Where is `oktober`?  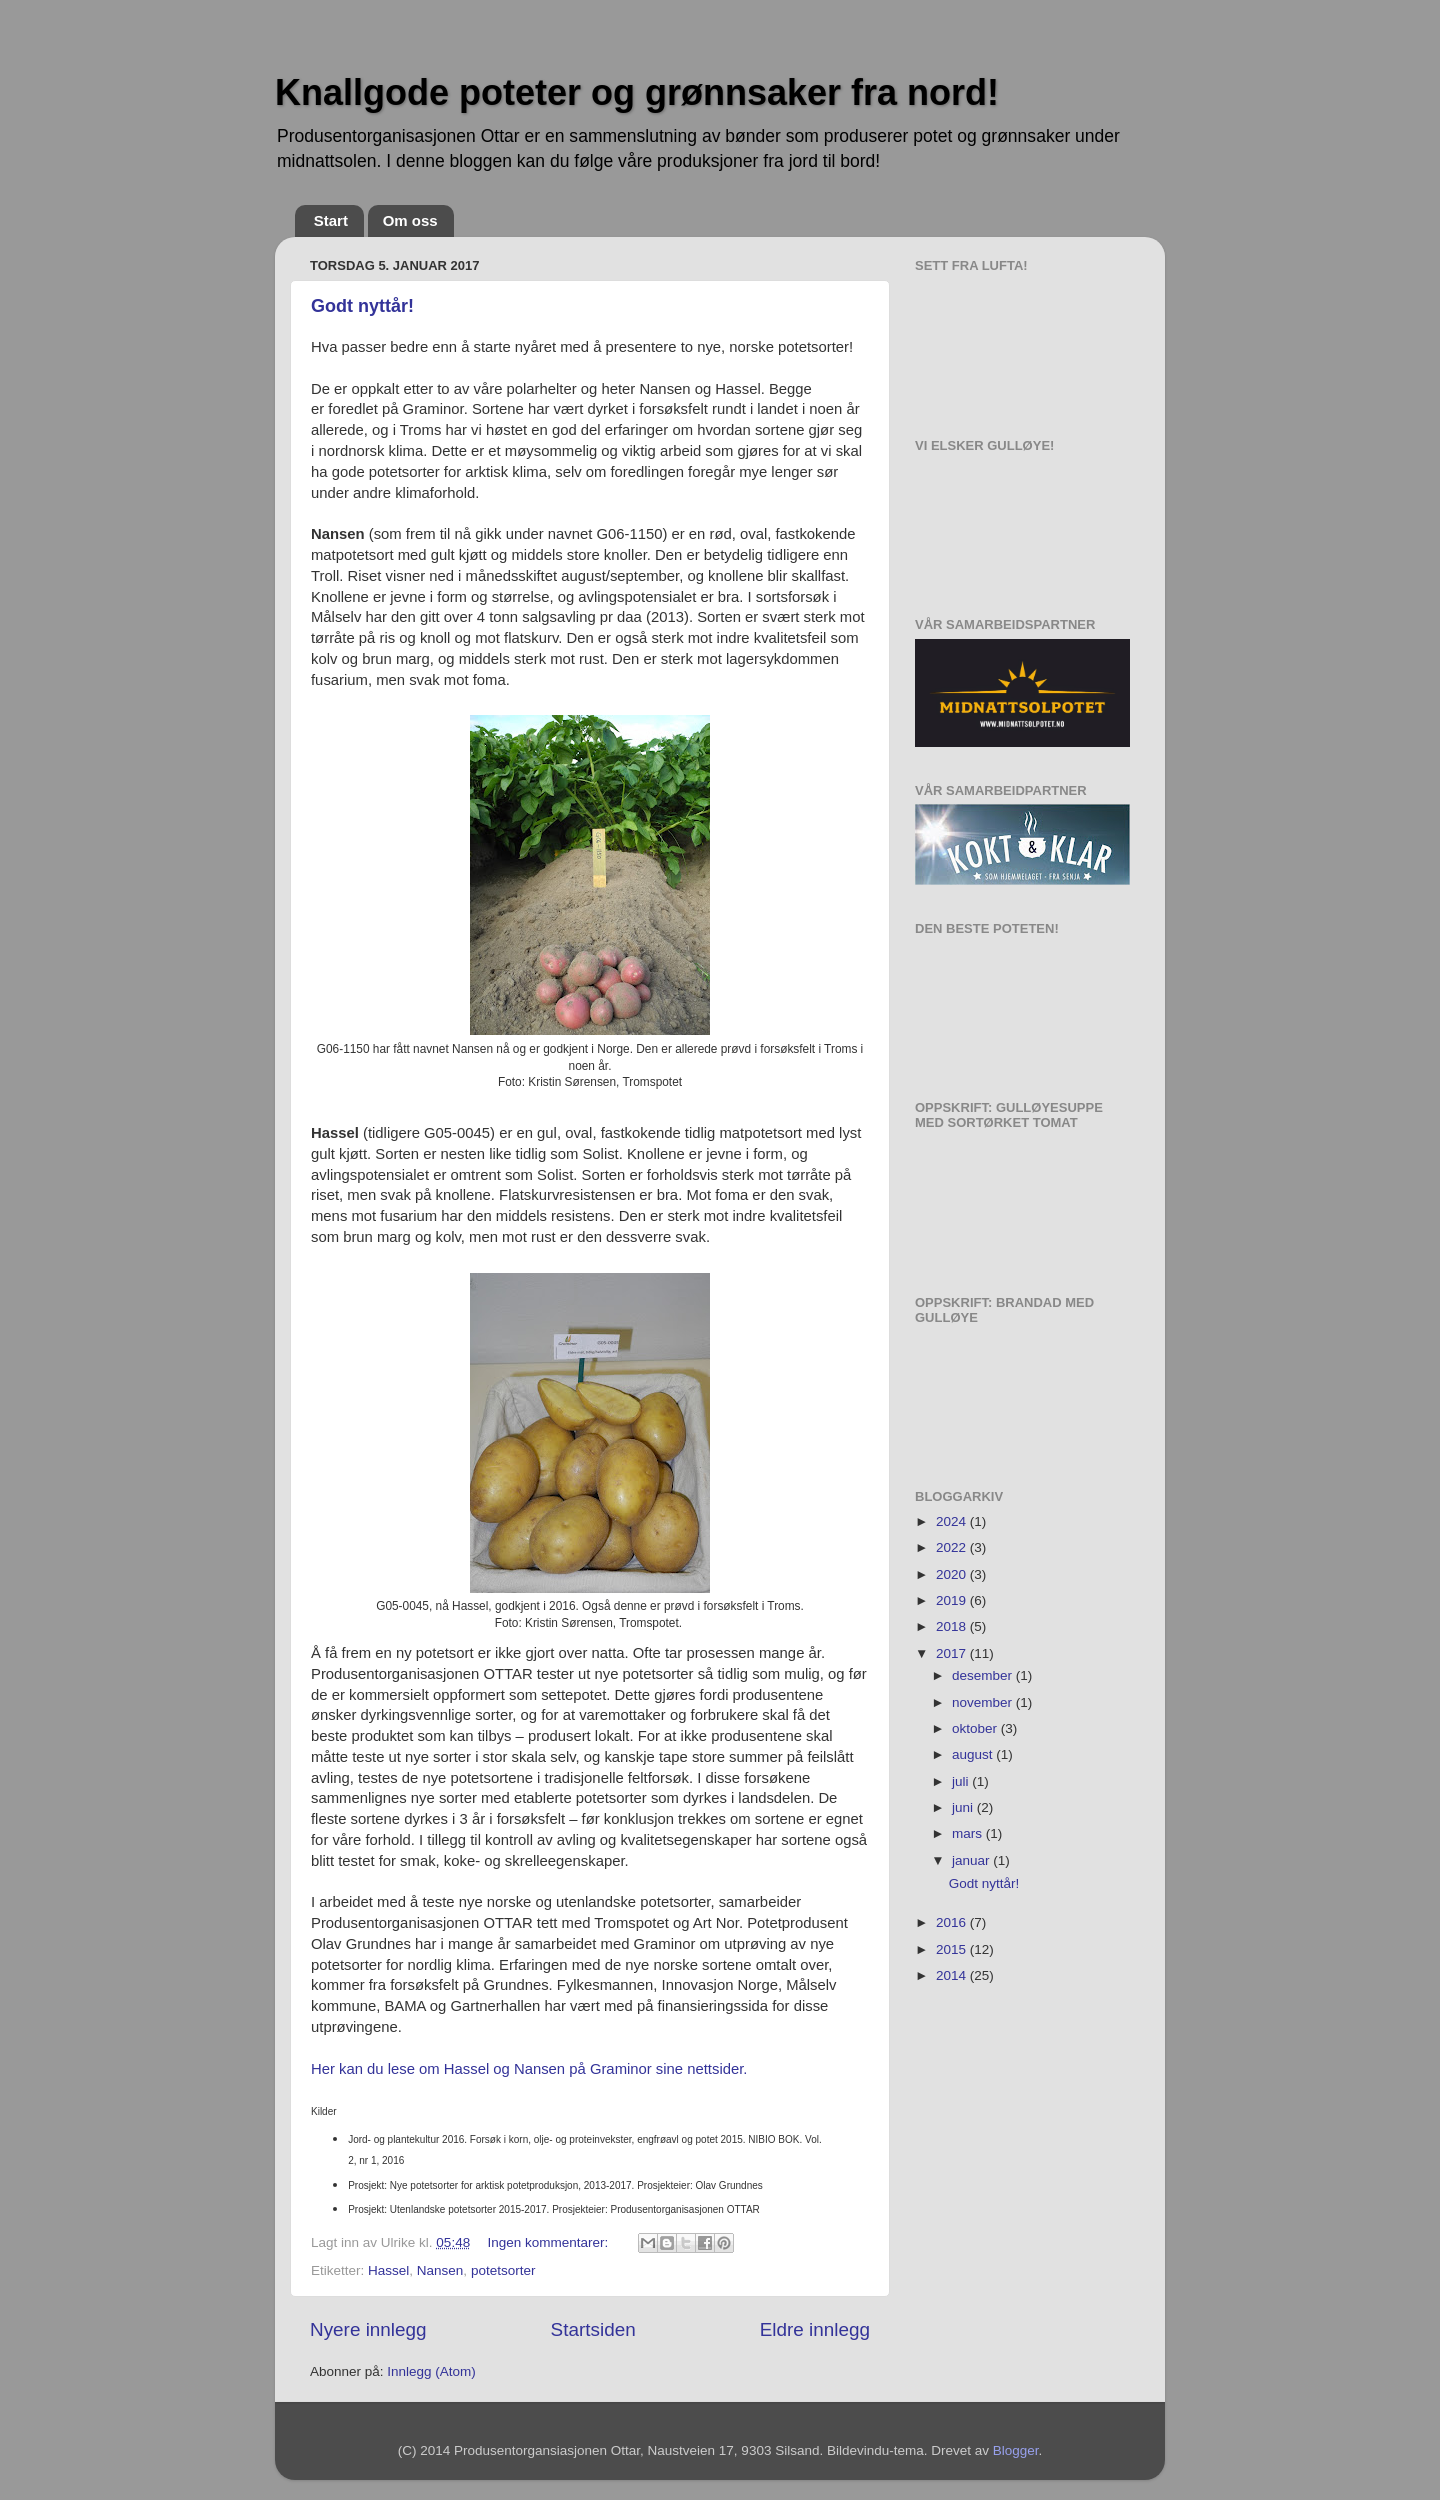 oktober is located at coordinates (976, 1728).